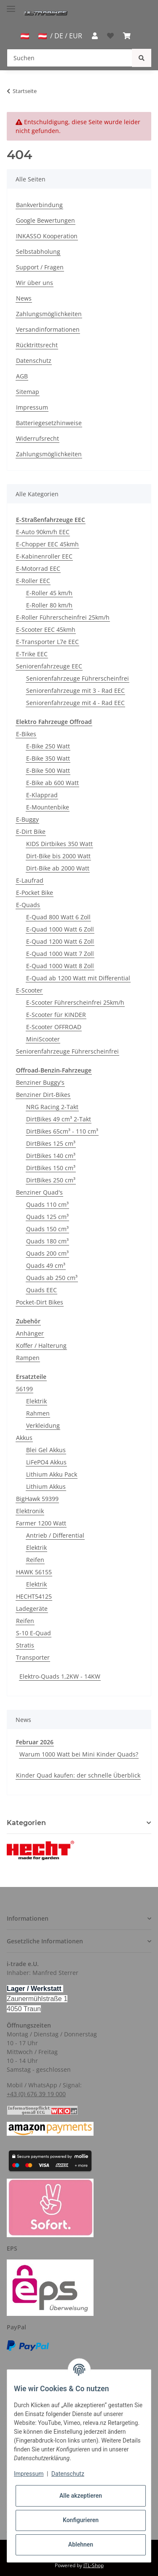 Image resolution: width=158 pixels, height=2576 pixels. Describe the element at coordinates (30, 1511) in the screenshot. I see `Elektronik` at that location.